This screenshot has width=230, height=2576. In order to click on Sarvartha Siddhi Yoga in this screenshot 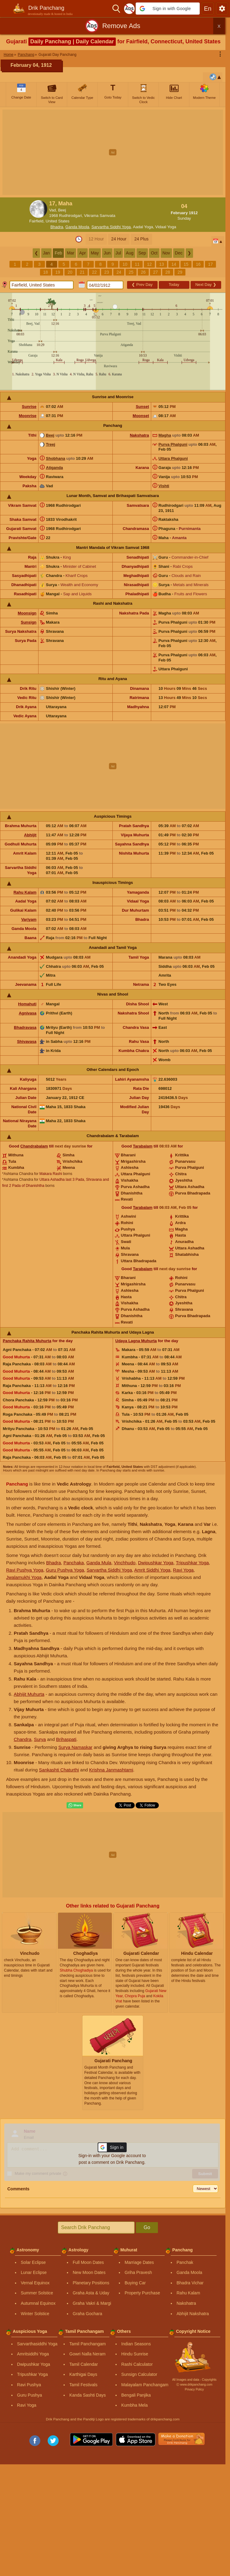, I will do `click(111, 227)`.